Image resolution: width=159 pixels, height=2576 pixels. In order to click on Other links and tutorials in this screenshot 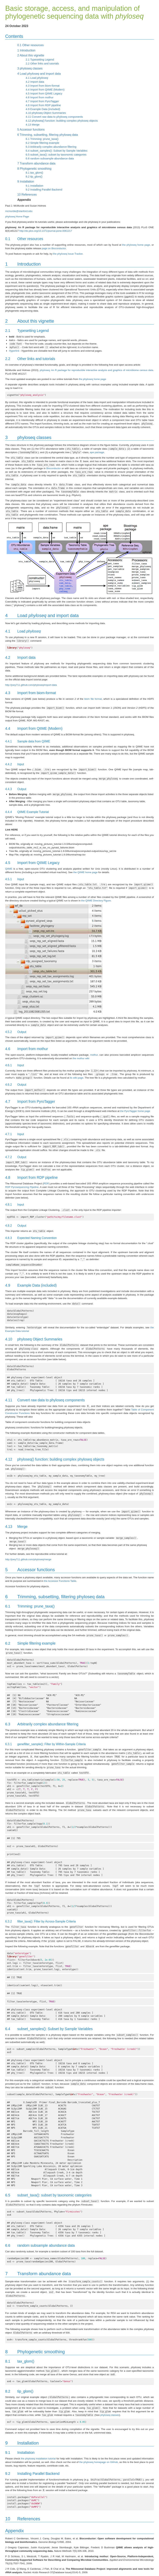, I will do `click(42, 63)`.